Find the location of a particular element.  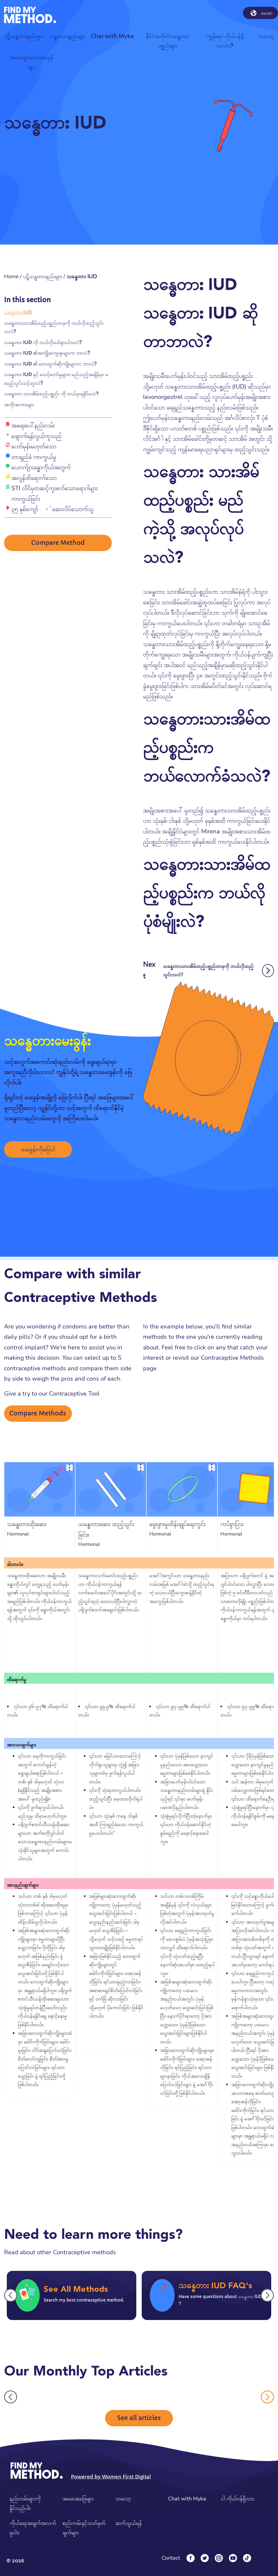

Powered by Women First Digital is located at coordinates (111, 2477).